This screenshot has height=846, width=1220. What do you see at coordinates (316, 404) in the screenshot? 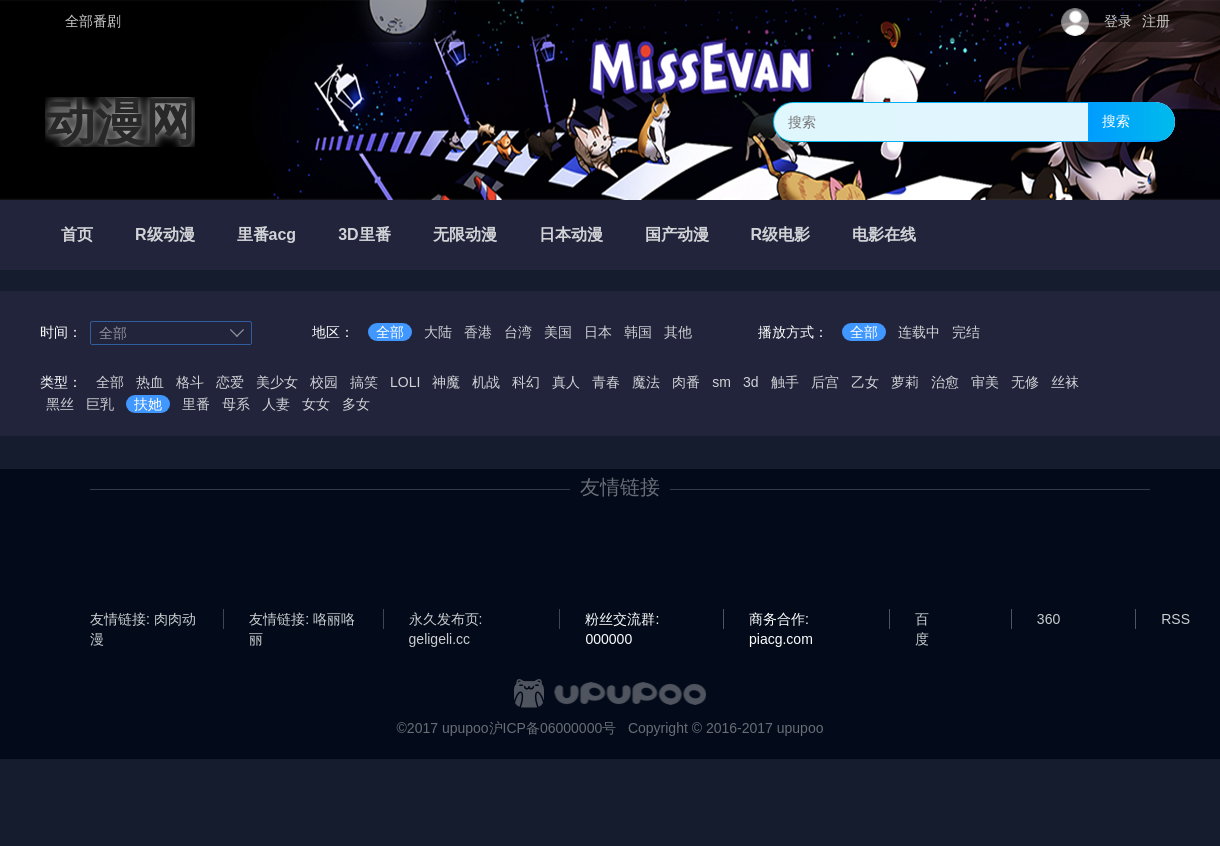
I see `女女` at bounding box center [316, 404].